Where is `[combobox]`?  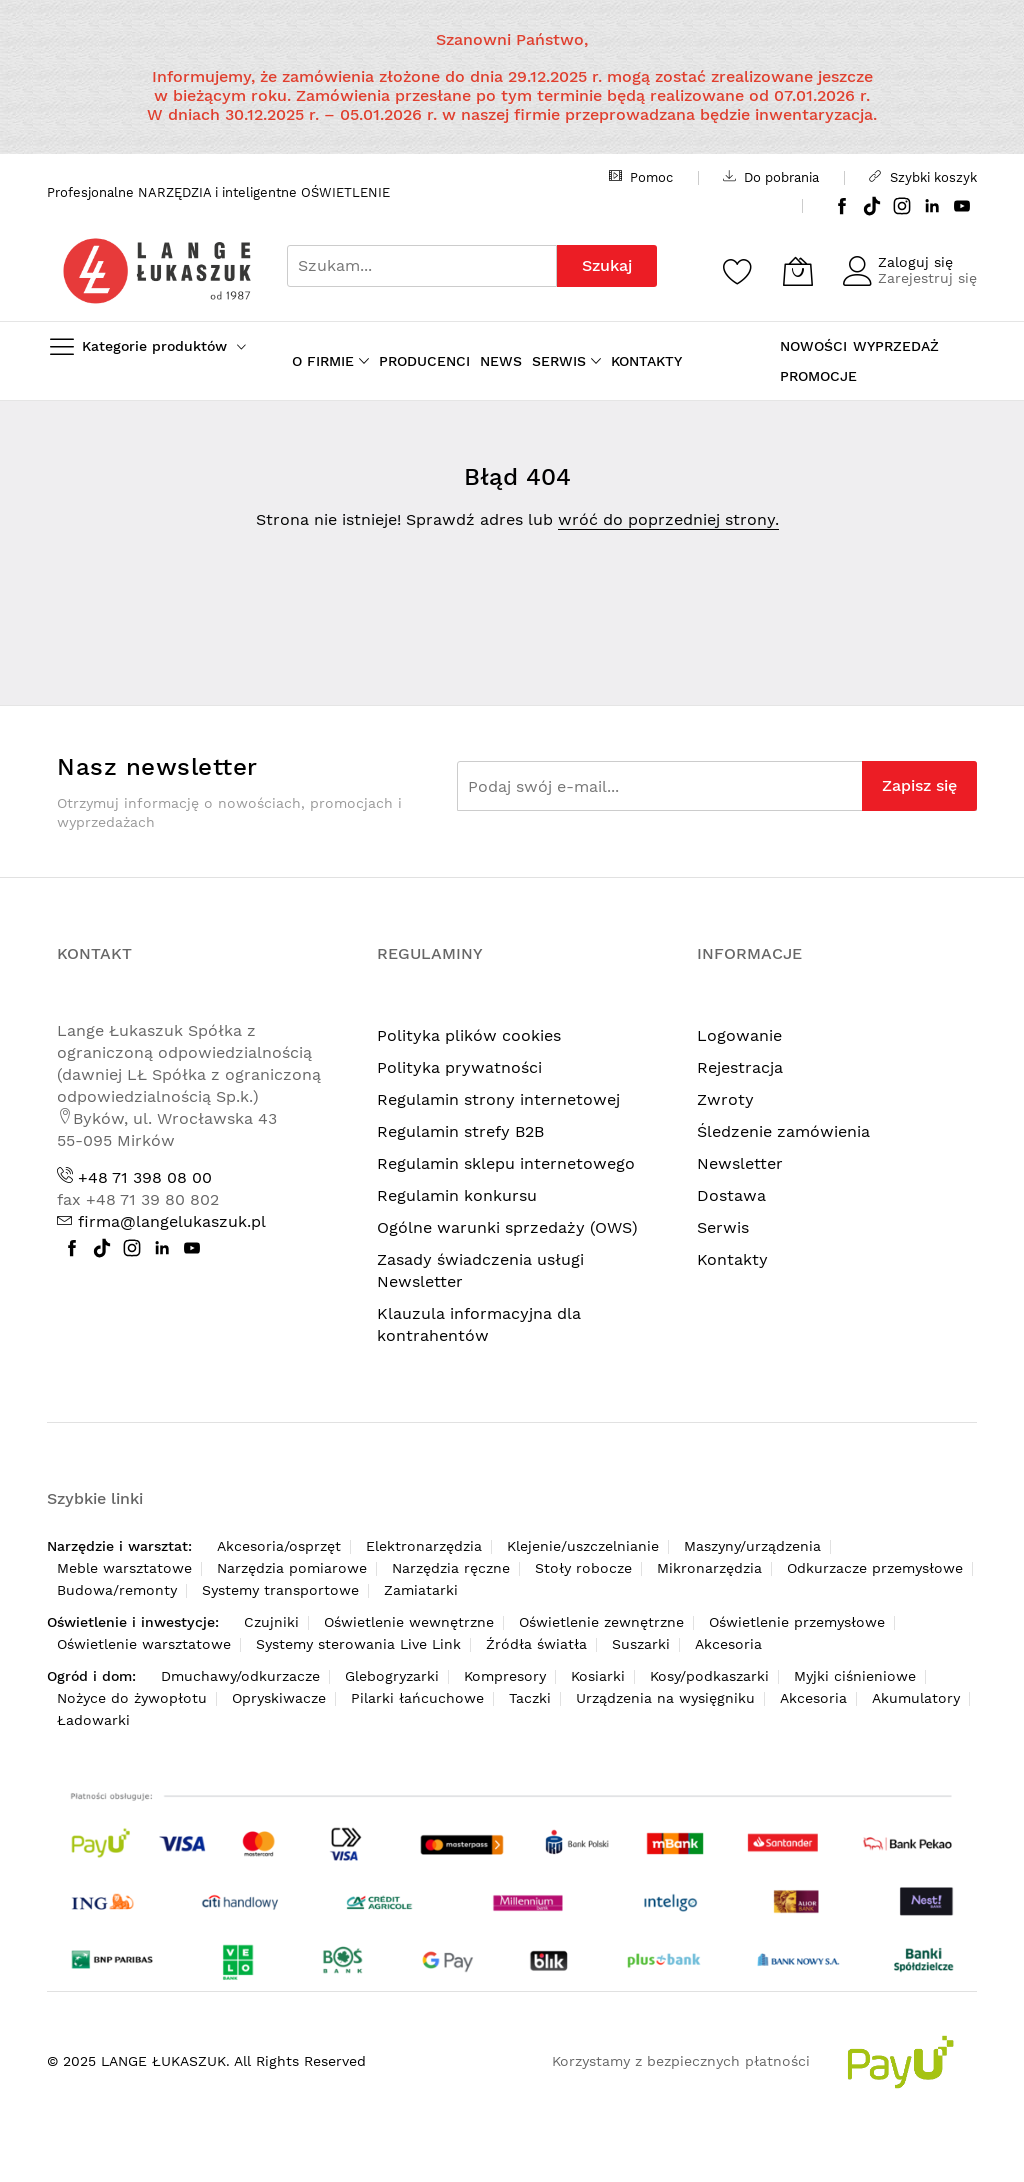
[combobox] is located at coordinates (422, 266).